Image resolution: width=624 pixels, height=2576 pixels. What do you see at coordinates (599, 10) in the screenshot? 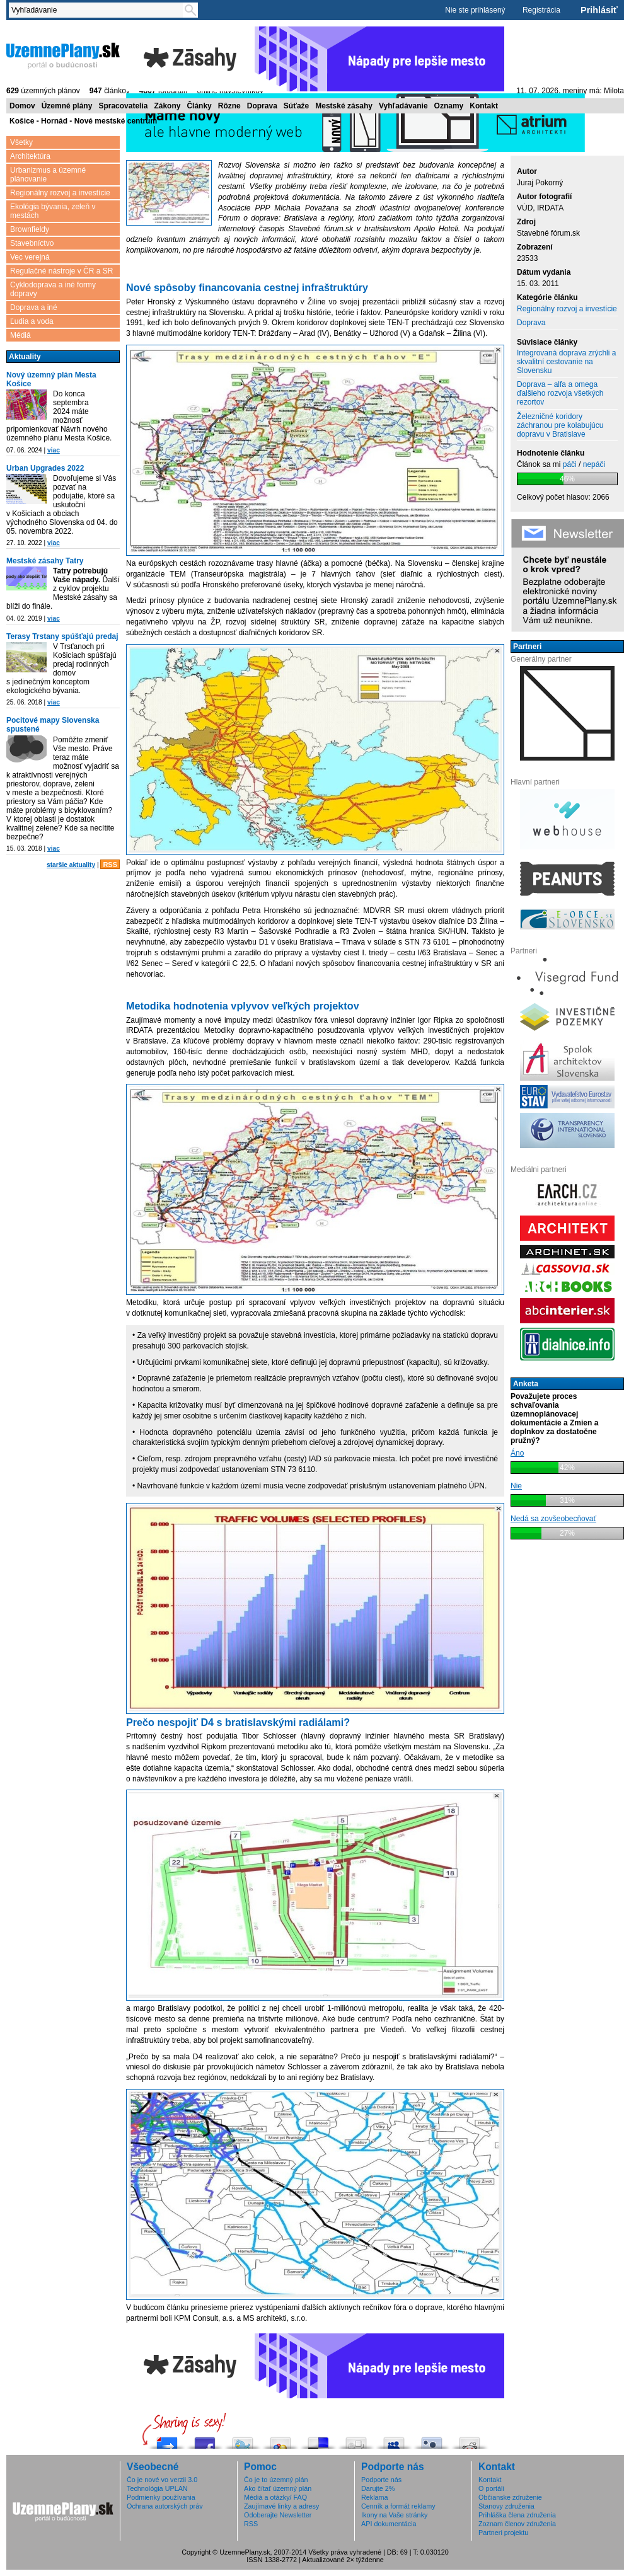
I see `Prihlásiť` at bounding box center [599, 10].